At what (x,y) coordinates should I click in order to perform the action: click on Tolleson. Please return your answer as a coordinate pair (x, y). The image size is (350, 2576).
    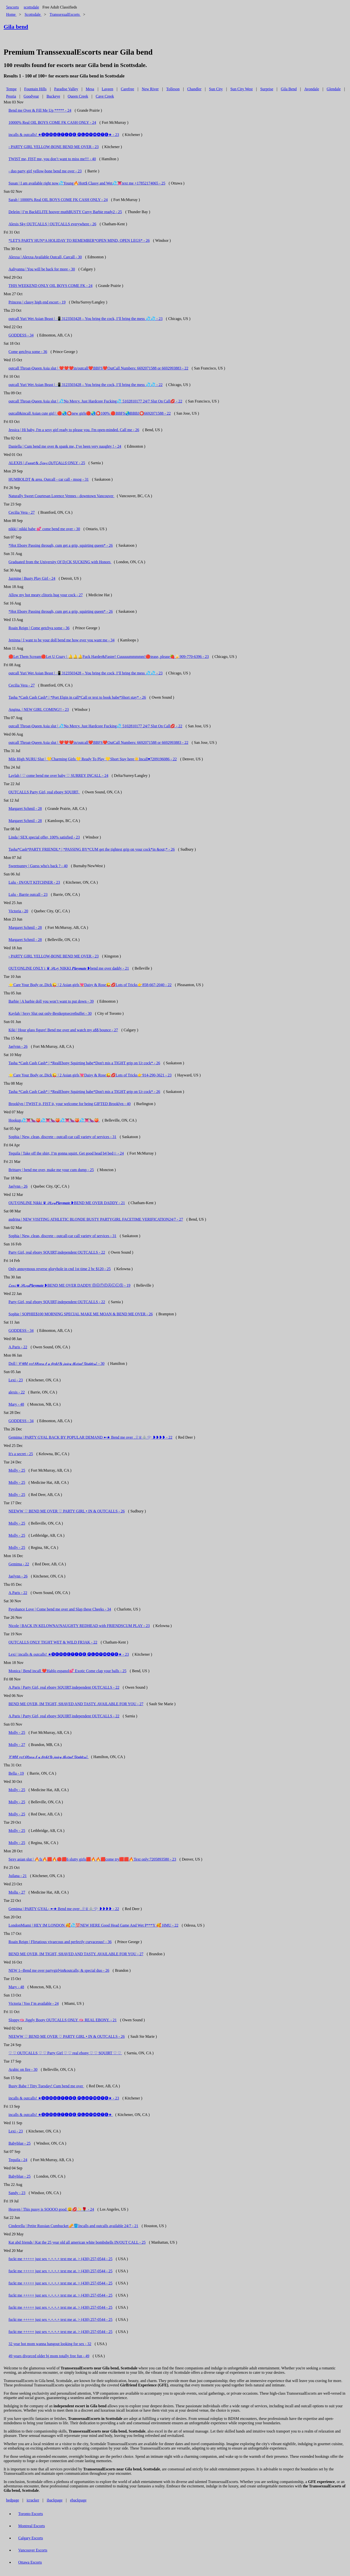
    Looking at the image, I should click on (173, 89).